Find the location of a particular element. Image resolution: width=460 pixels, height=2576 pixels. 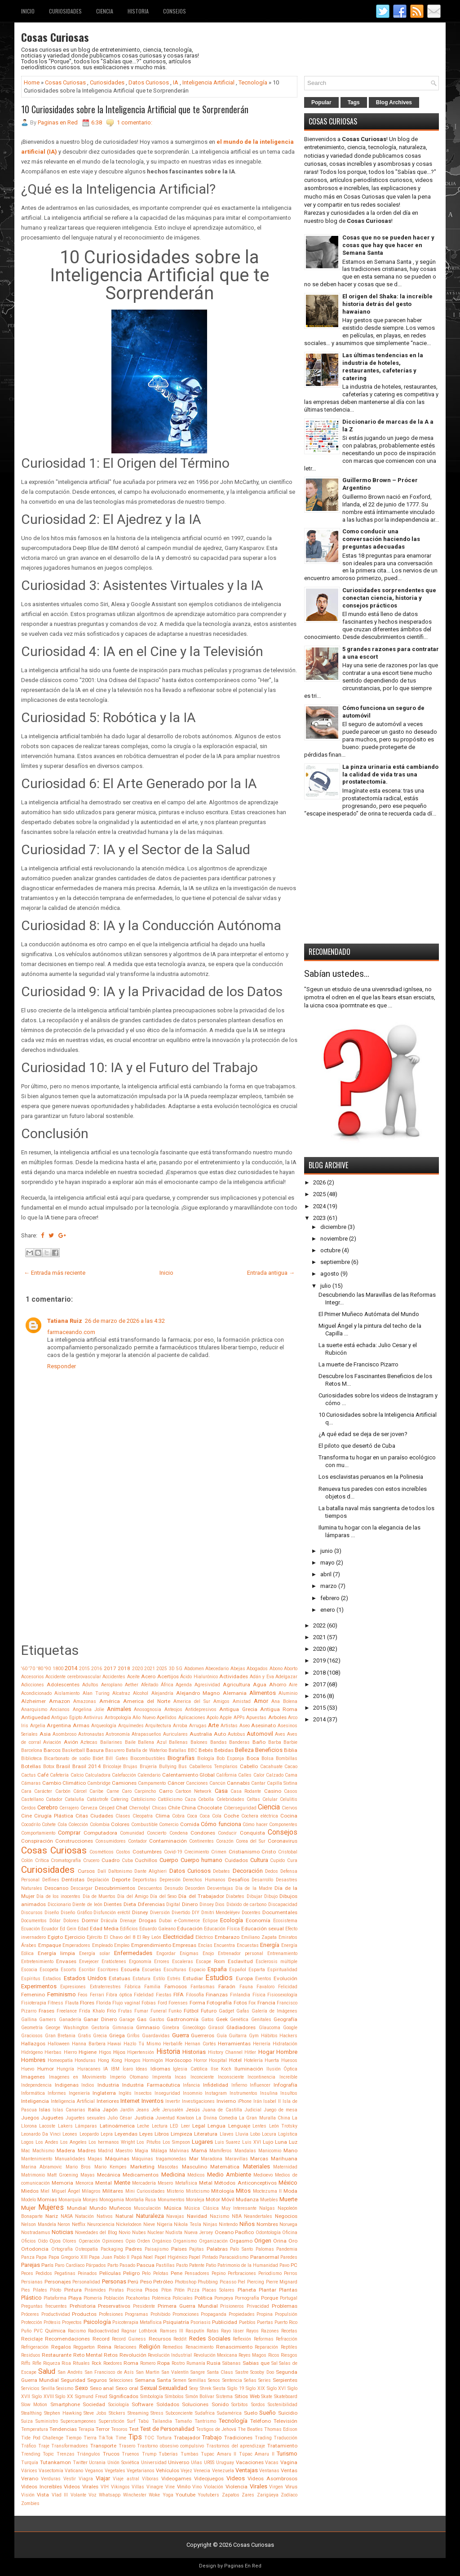

Natural is located at coordinates (124, 2216).